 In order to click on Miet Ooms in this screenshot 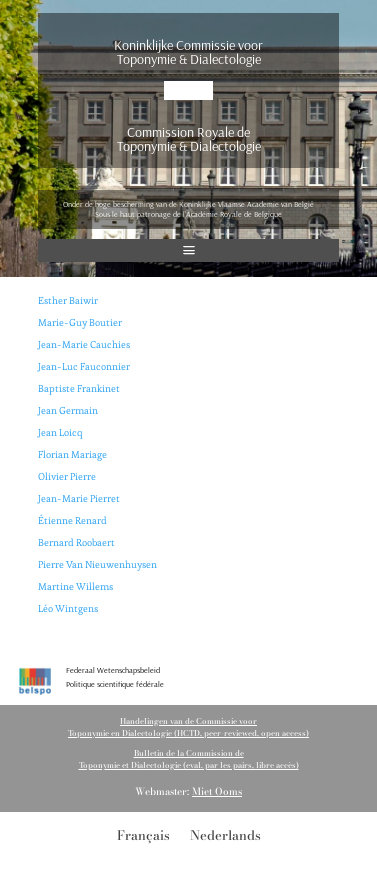, I will do `click(217, 791)`.